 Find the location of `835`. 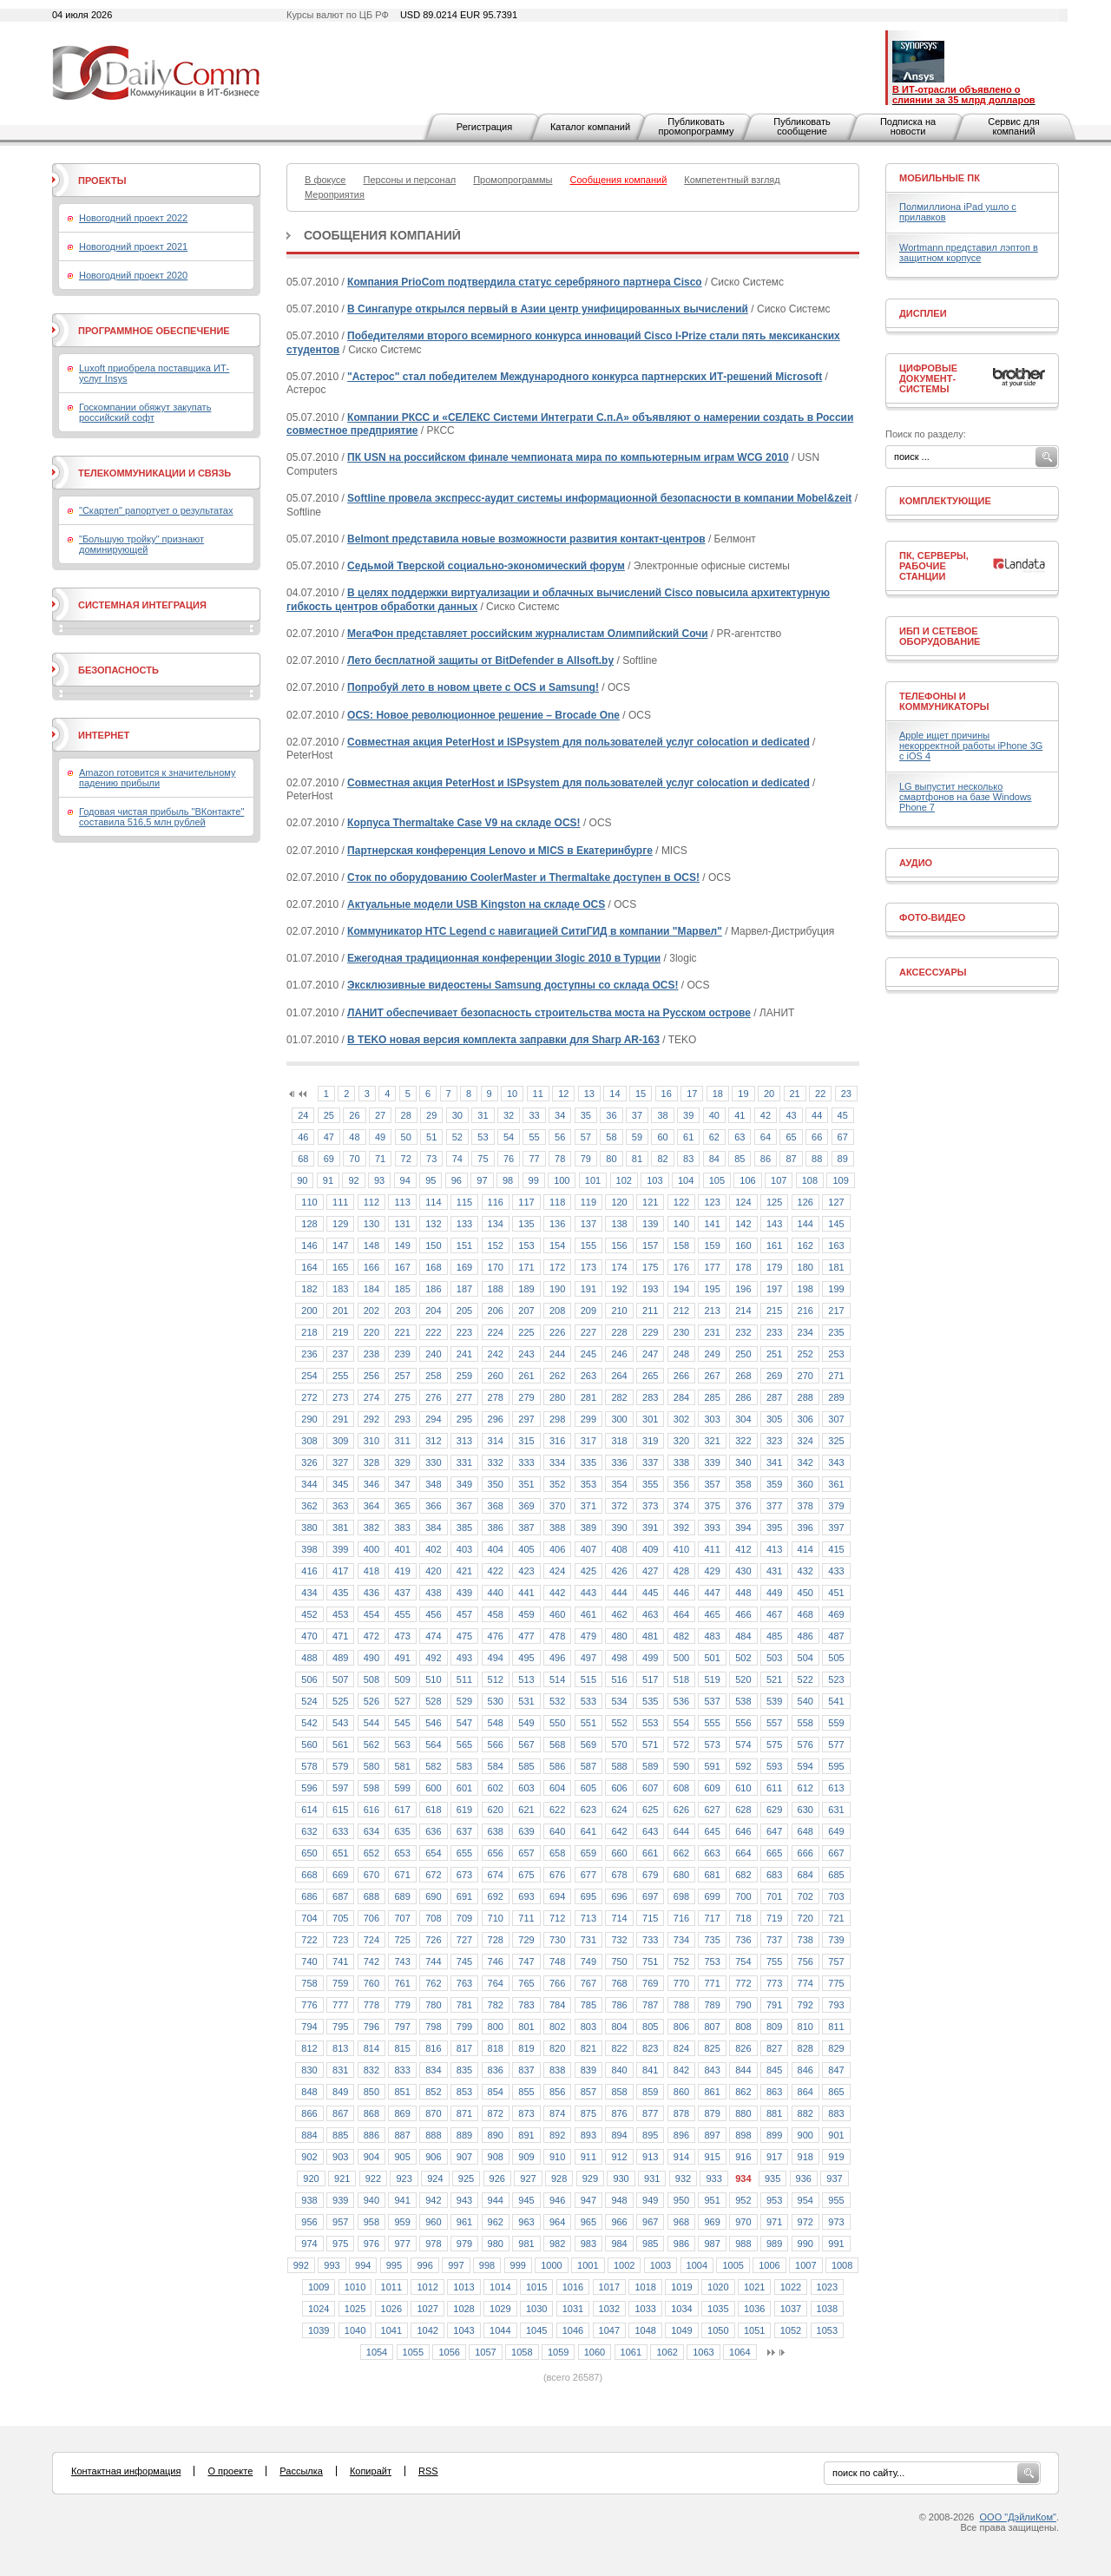

835 is located at coordinates (464, 2070).